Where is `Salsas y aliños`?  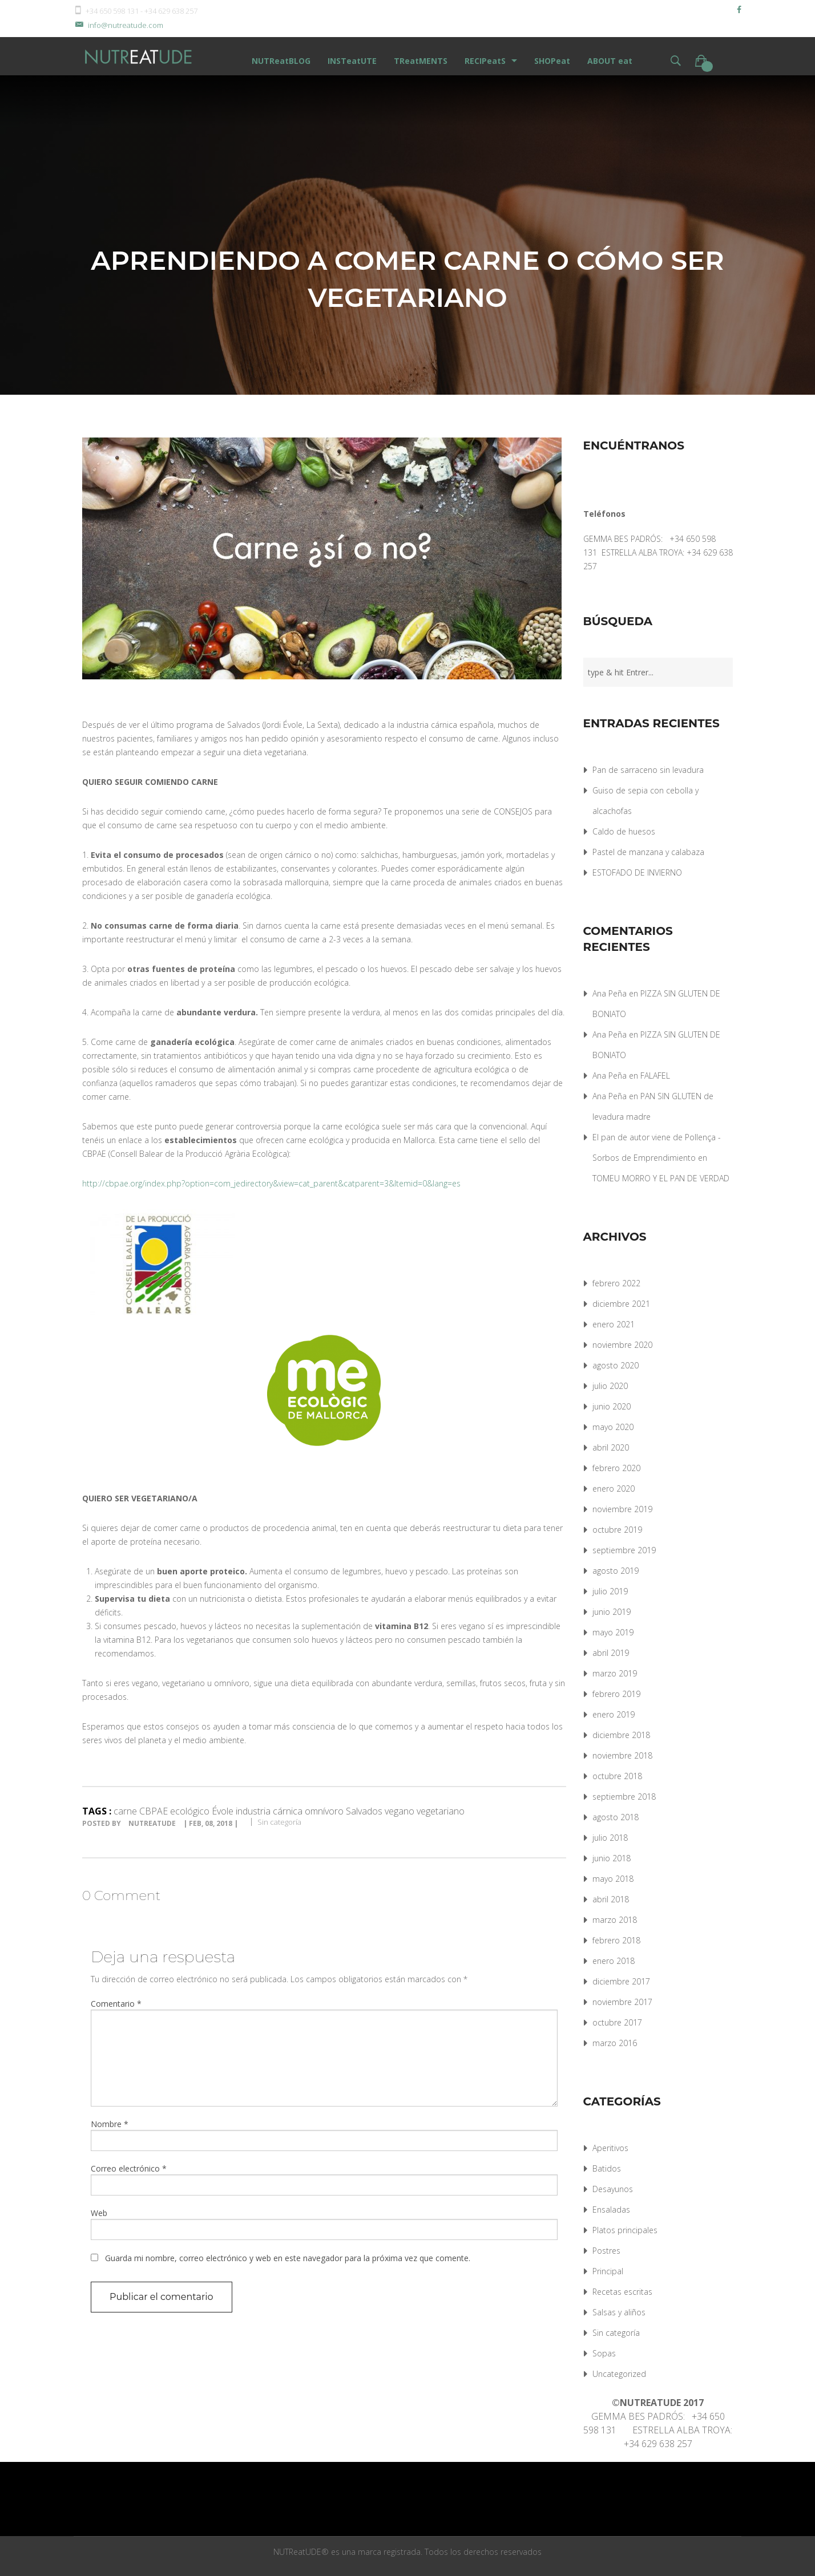
Salsas y aliños is located at coordinates (618, 2312).